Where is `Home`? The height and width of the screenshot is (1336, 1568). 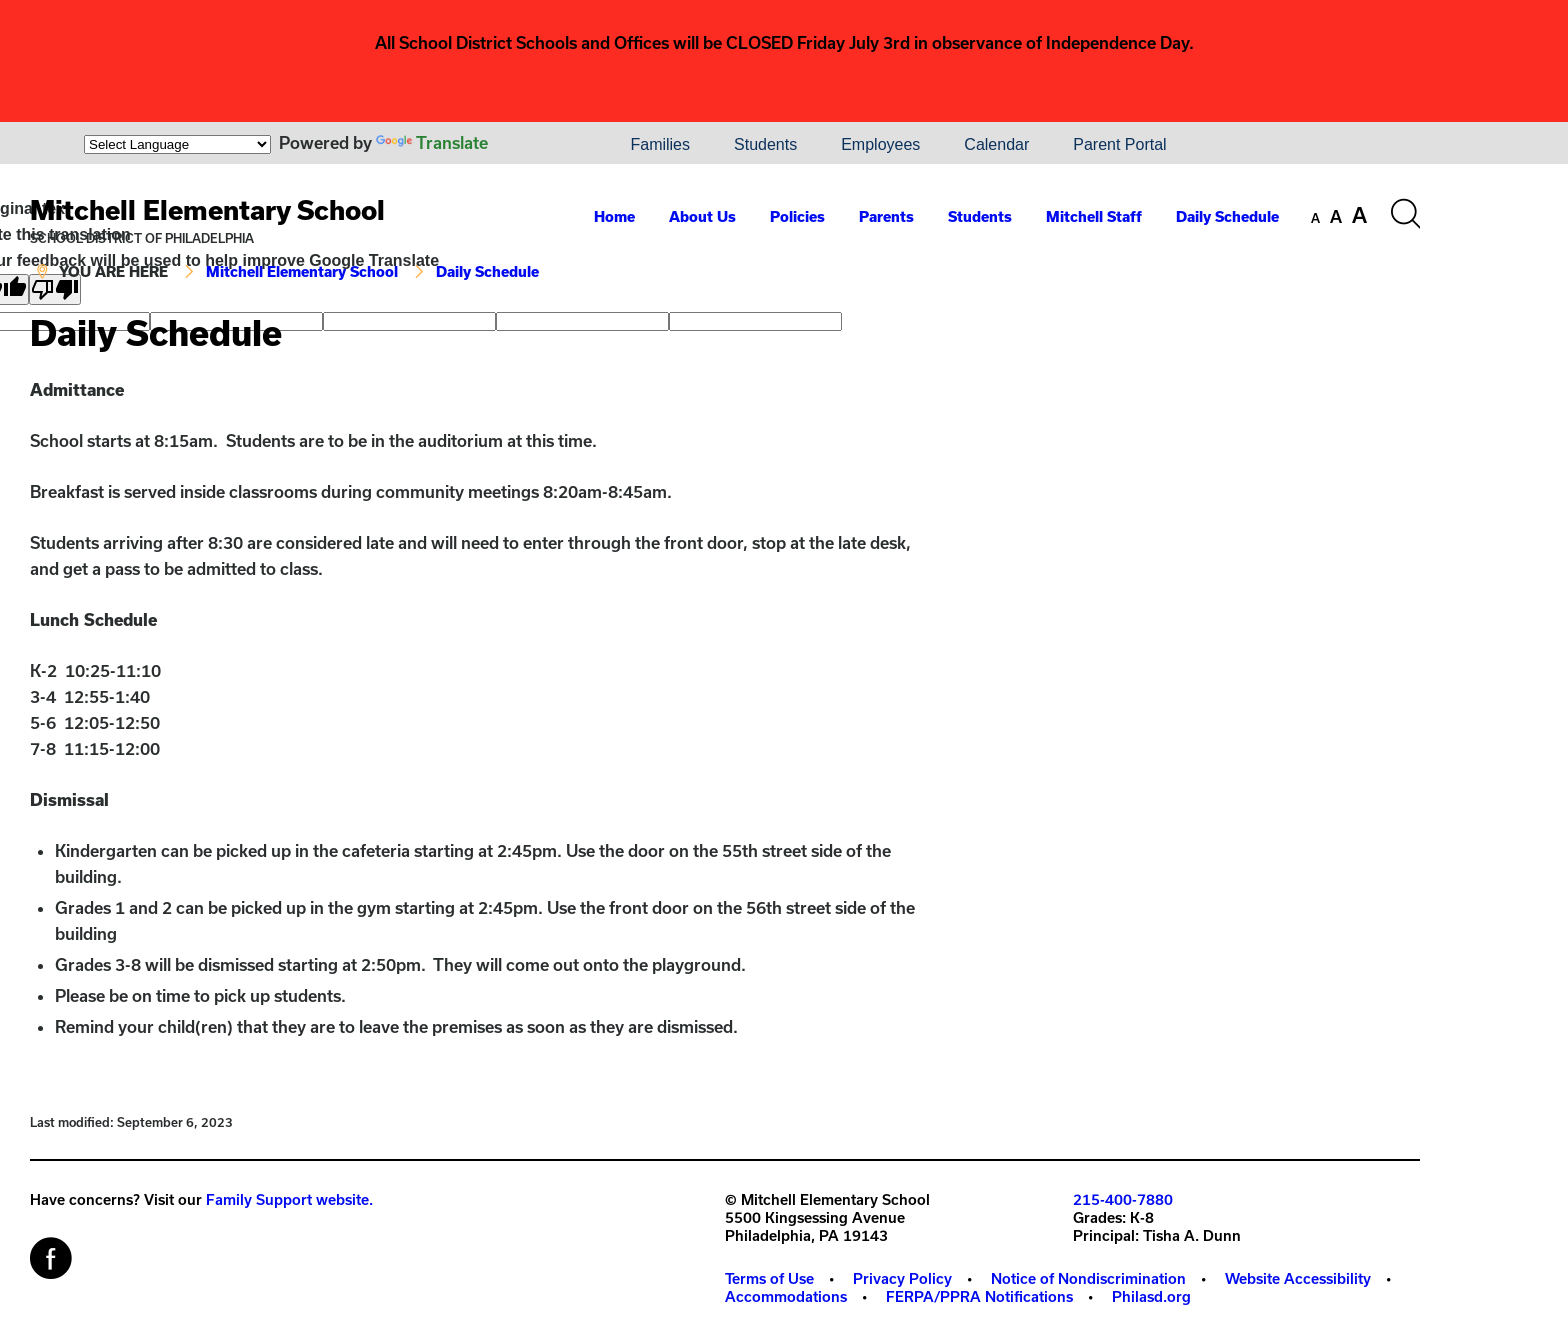
Home is located at coordinates (614, 216).